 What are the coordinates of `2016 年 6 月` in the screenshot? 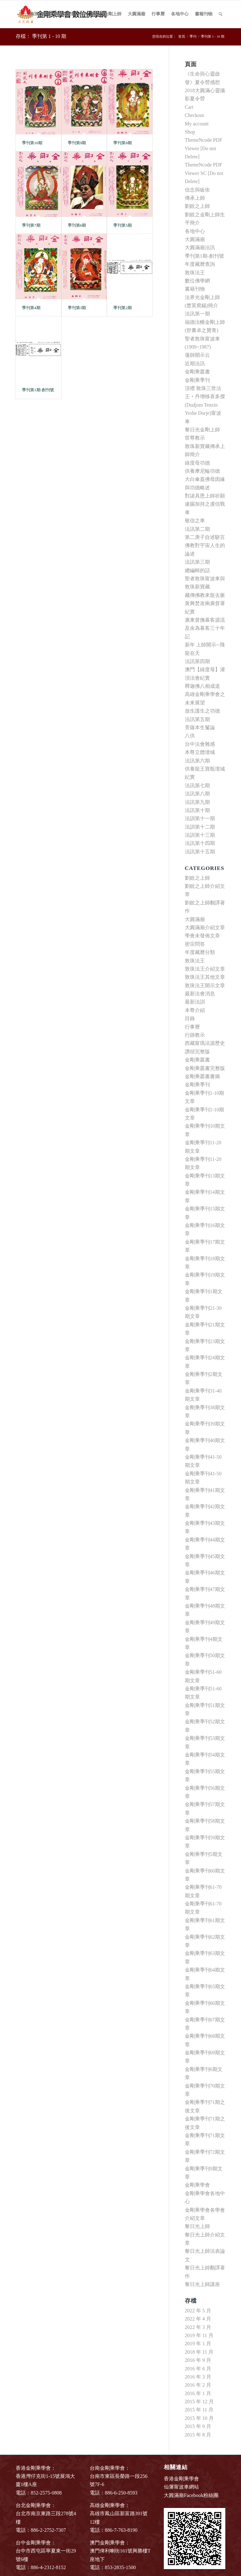 It's located at (198, 2368).